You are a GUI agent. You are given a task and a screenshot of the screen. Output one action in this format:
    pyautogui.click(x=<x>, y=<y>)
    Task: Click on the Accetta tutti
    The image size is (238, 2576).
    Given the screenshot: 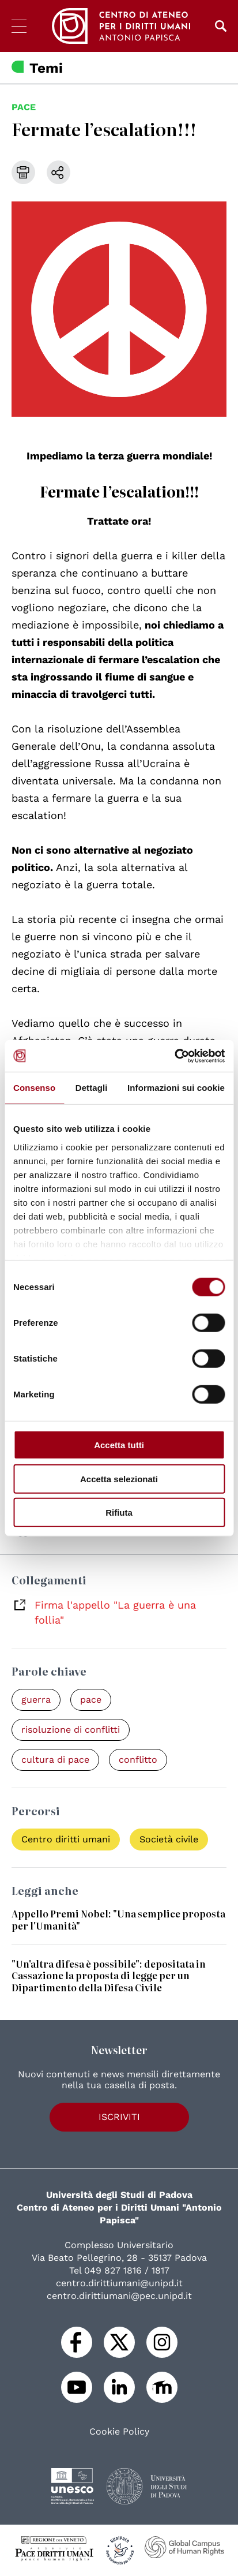 What is the action you would take?
    pyautogui.click(x=119, y=1445)
    